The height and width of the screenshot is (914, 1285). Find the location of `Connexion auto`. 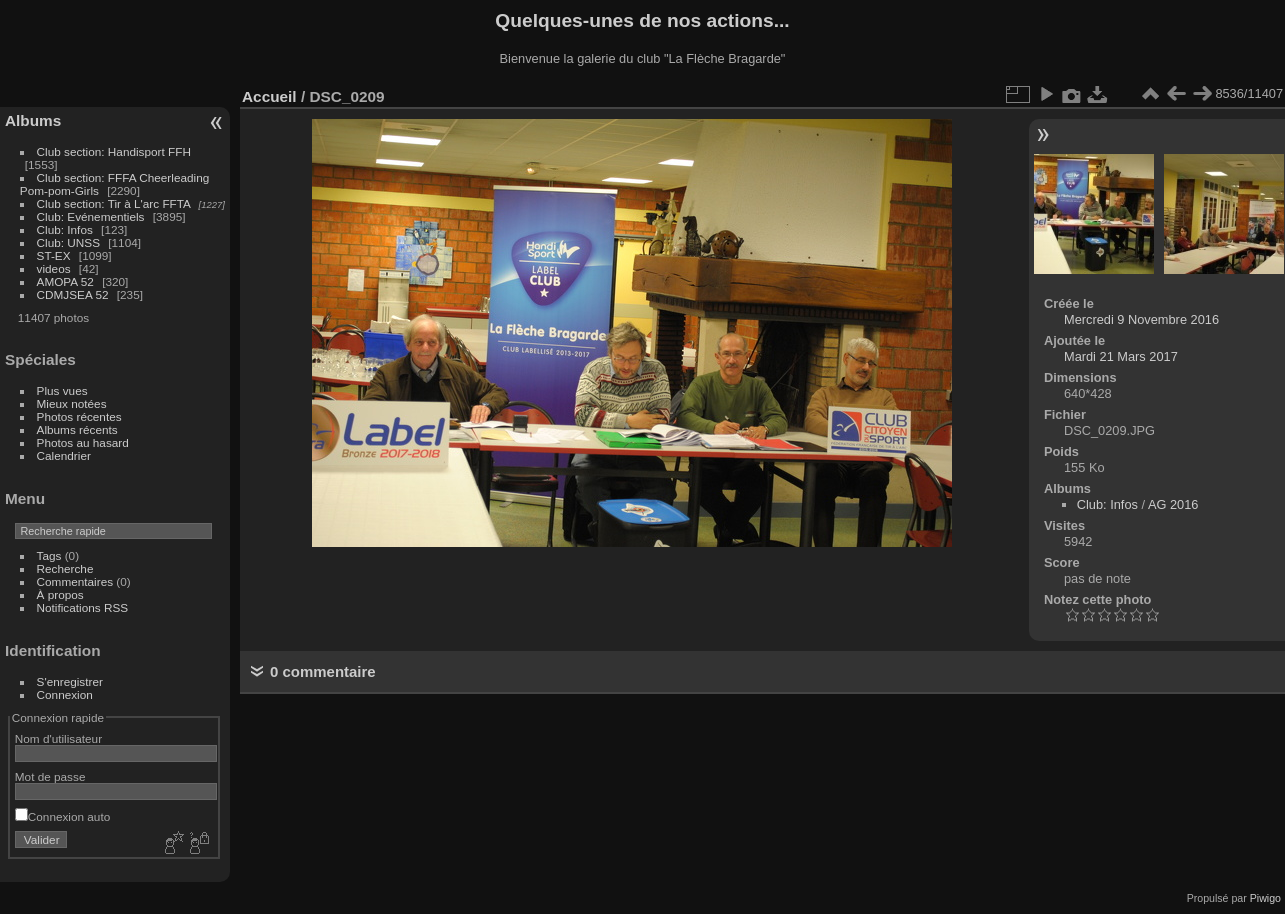

Connexion auto is located at coordinates (62, 816).